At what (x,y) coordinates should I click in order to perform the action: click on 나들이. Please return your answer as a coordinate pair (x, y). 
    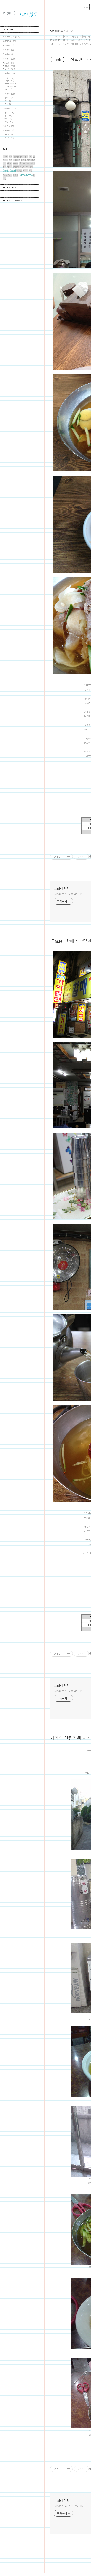
    Looking at the image, I should click on (9, 80).